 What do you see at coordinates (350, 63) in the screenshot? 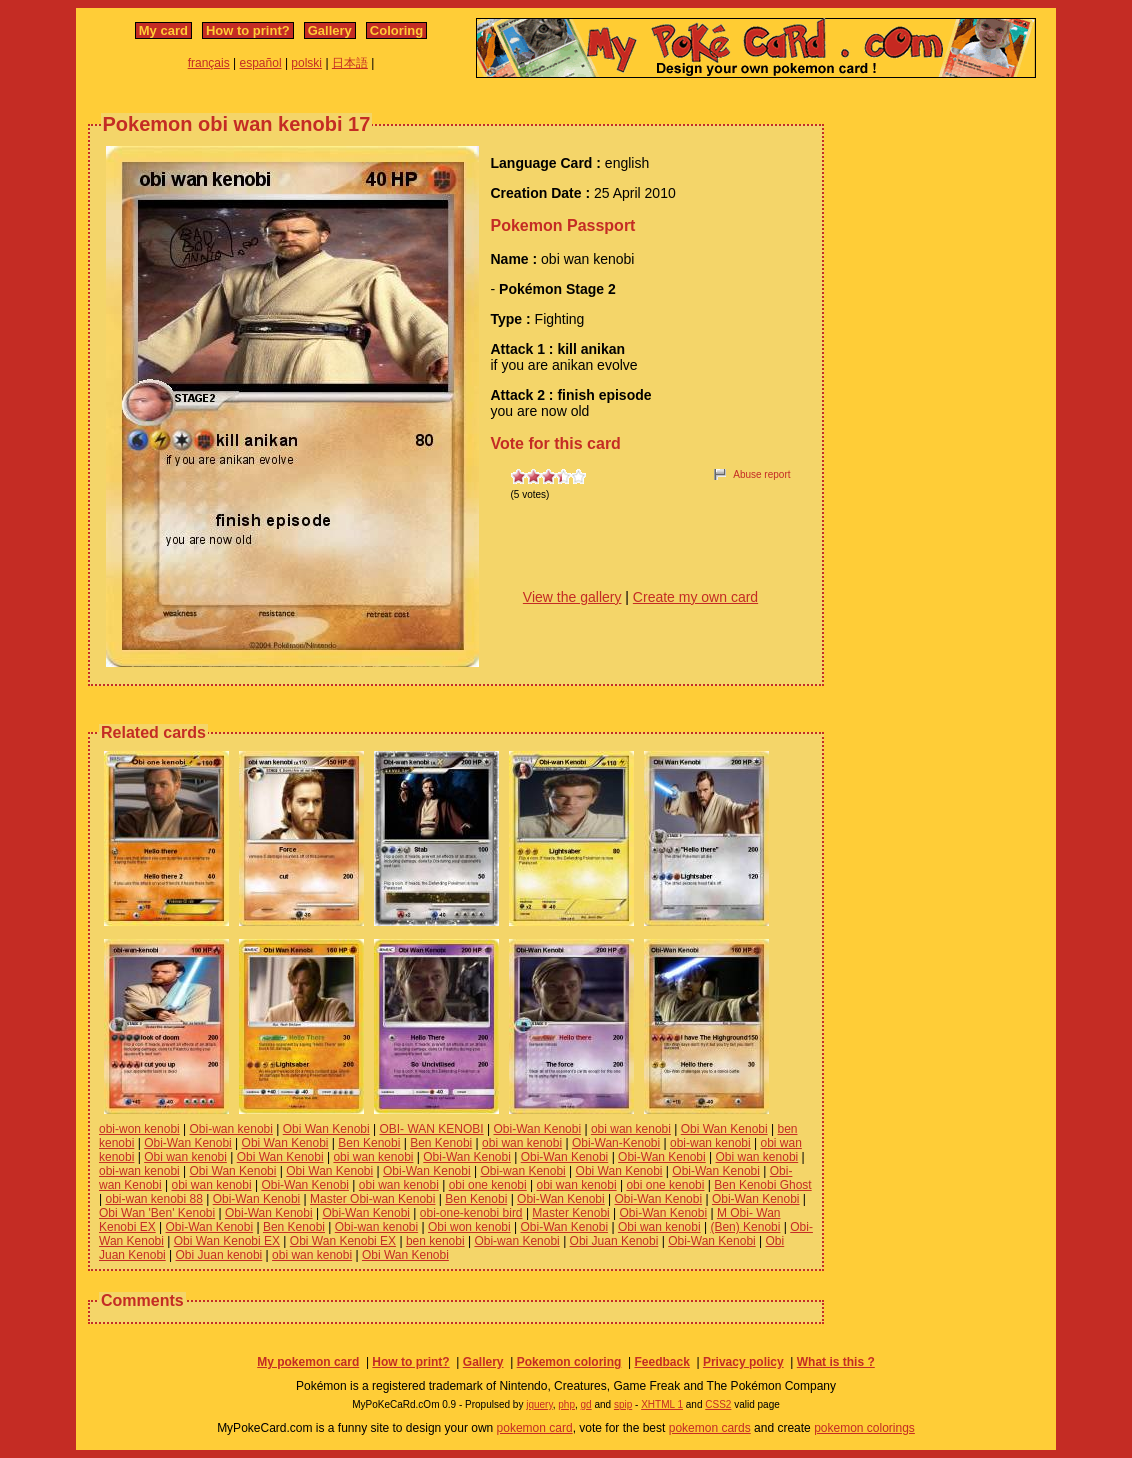
I see `日本語` at bounding box center [350, 63].